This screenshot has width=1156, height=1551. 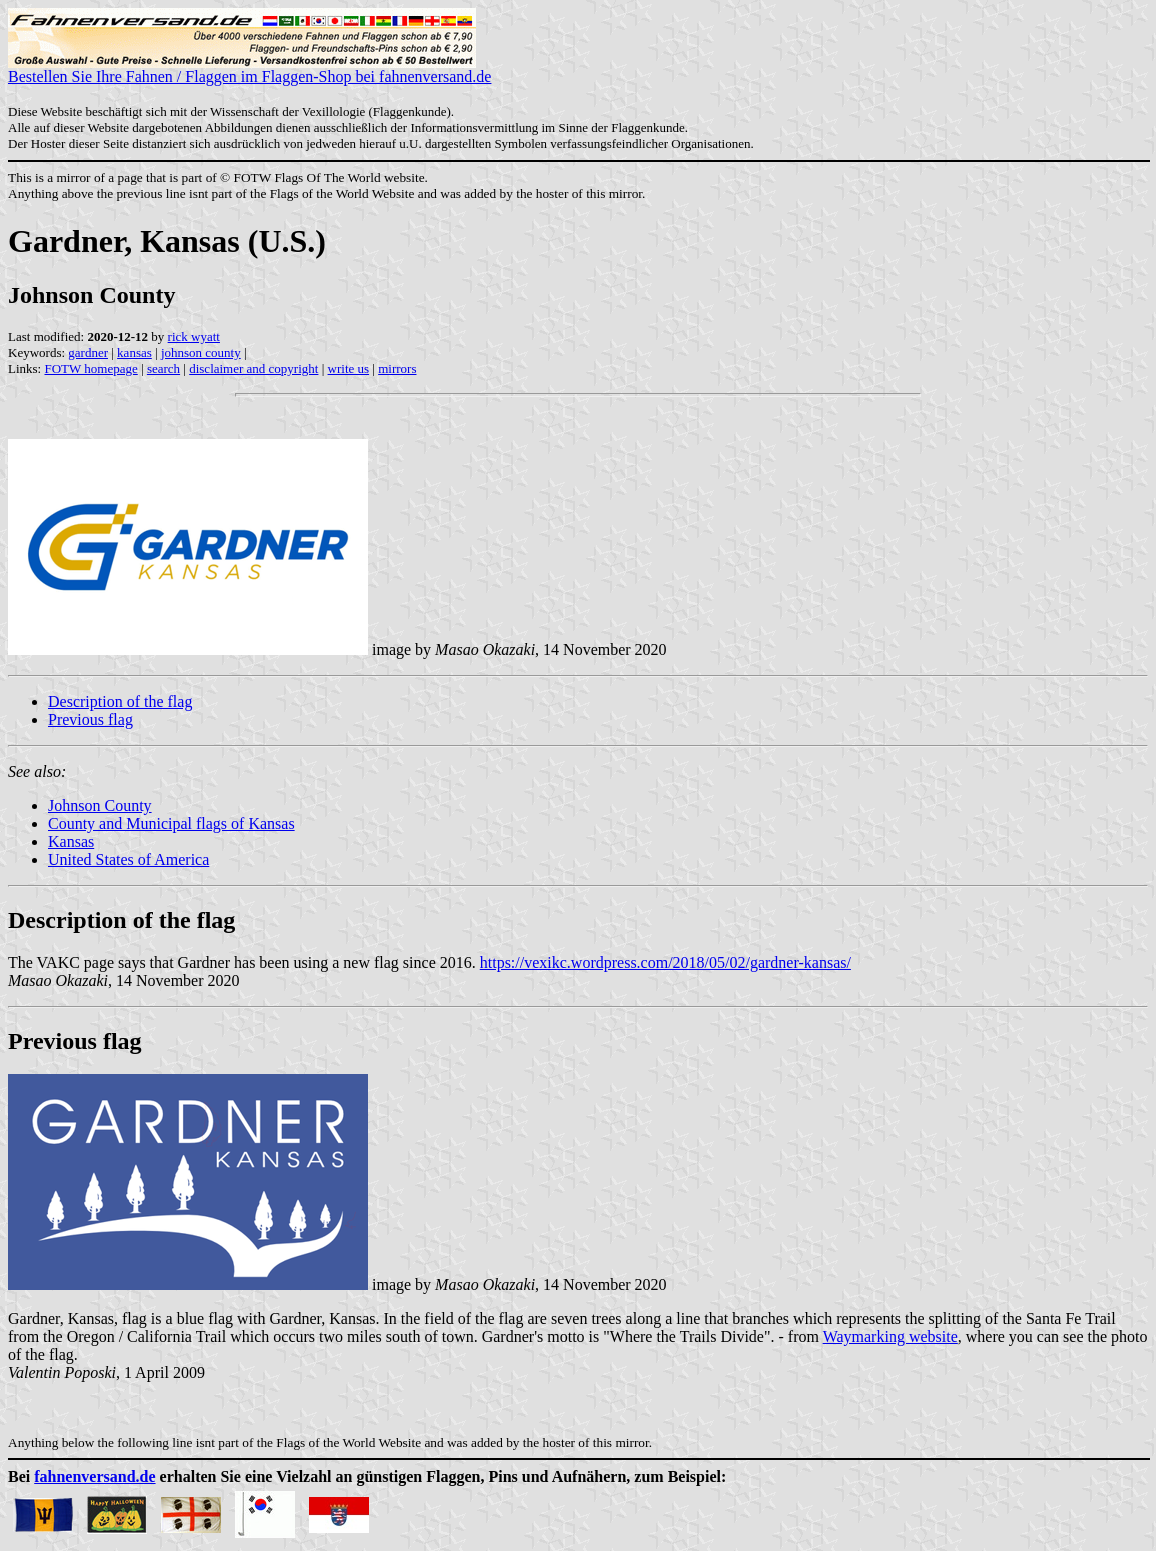 What do you see at coordinates (94, 1476) in the screenshot?
I see `fahnenversand.de` at bounding box center [94, 1476].